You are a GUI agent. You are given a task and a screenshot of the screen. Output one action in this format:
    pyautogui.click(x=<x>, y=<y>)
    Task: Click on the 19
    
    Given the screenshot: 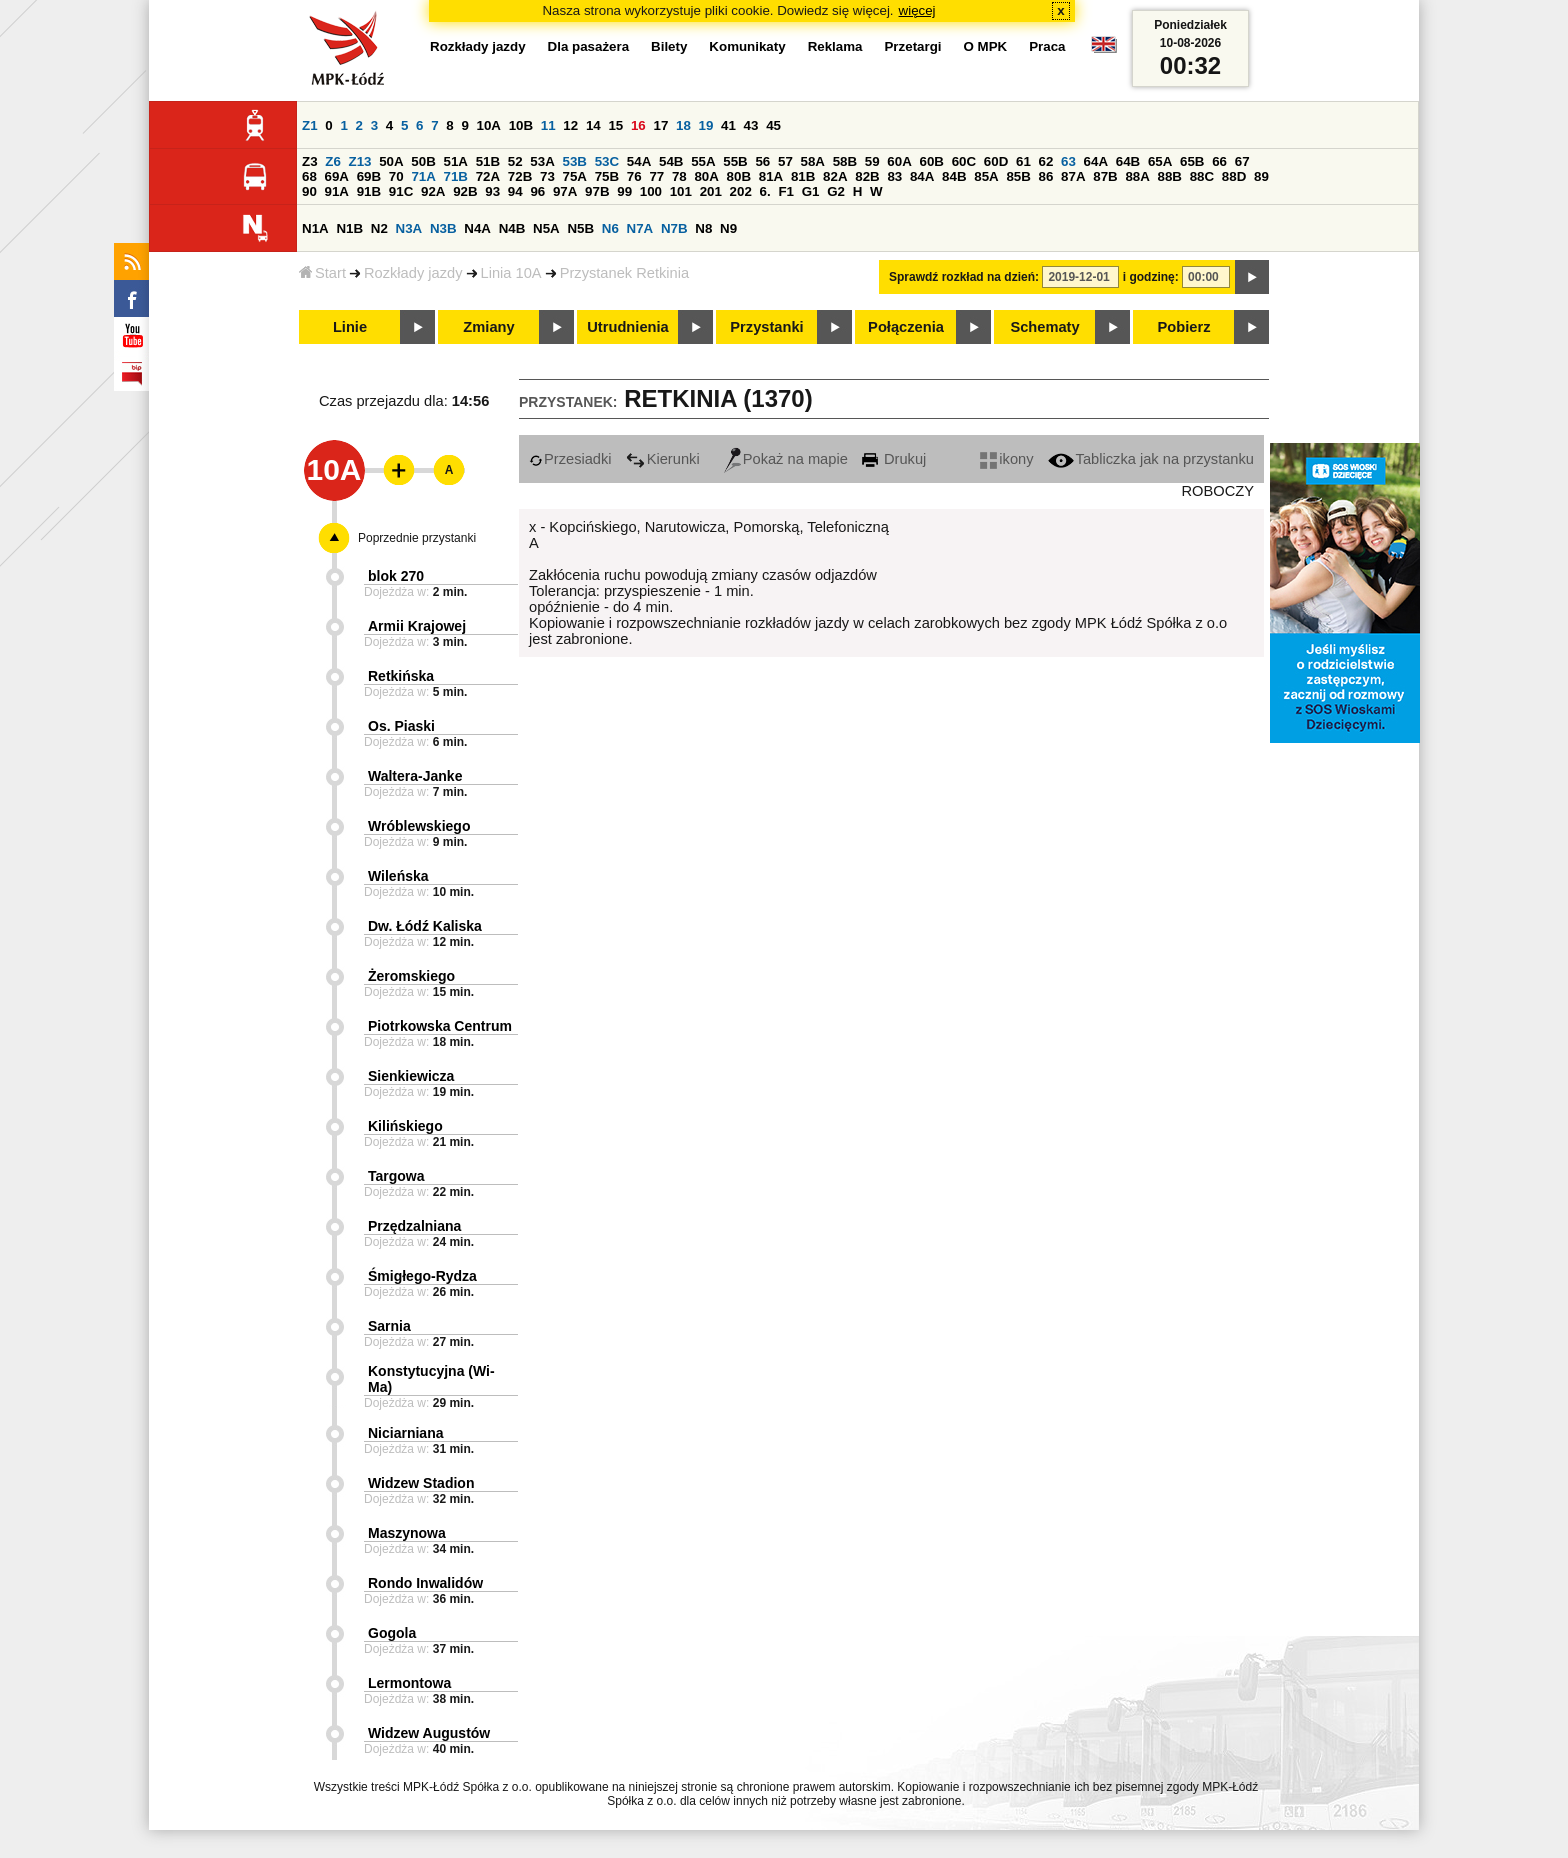 What is the action you would take?
    pyautogui.click(x=706, y=125)
    